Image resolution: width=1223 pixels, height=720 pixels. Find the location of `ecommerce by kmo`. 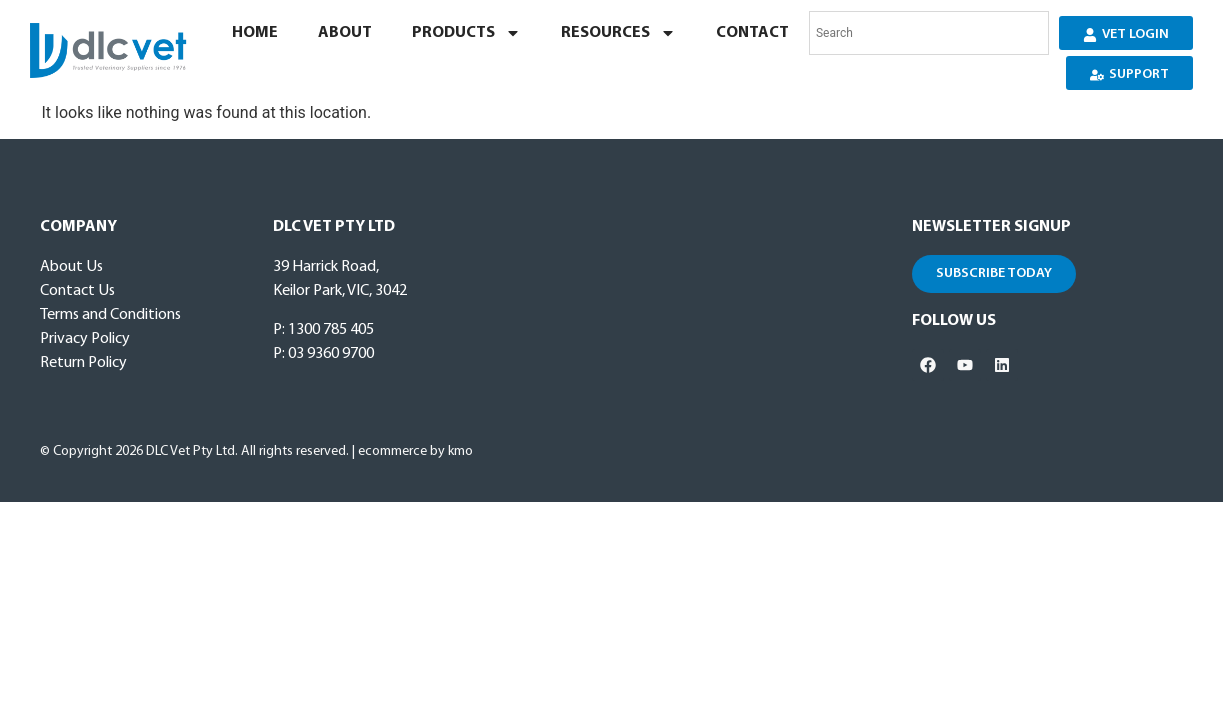

ecommerce by kmo is located at coordinates (415, 451).